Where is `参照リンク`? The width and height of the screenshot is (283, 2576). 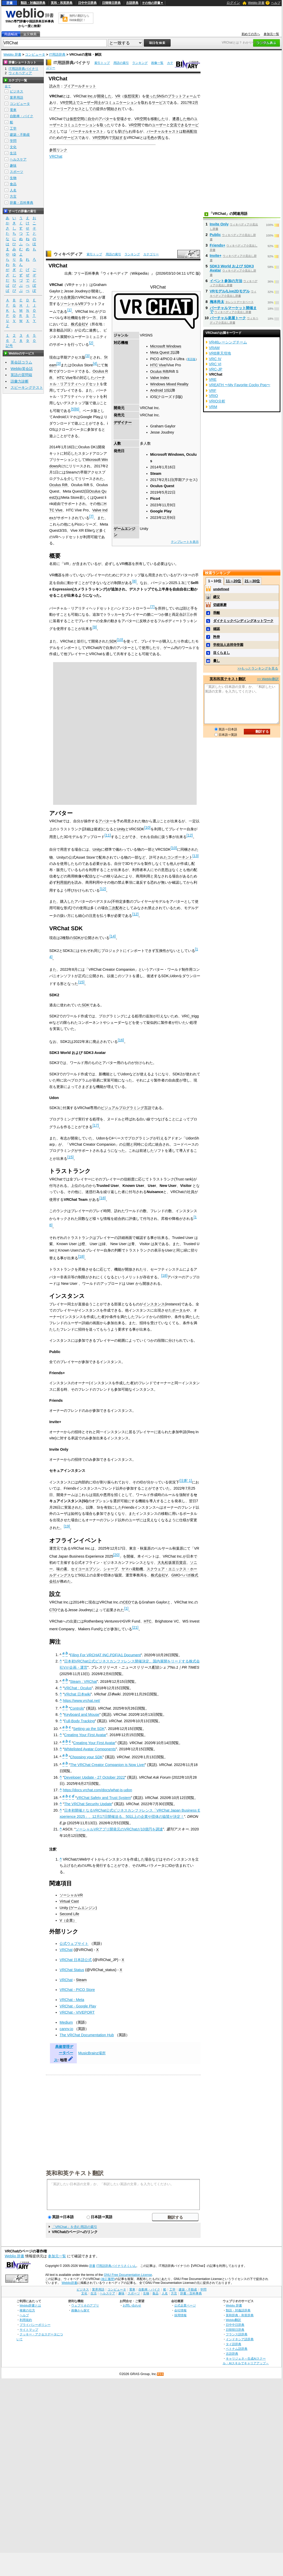
参照リンク is located at coordinates (58, 150).